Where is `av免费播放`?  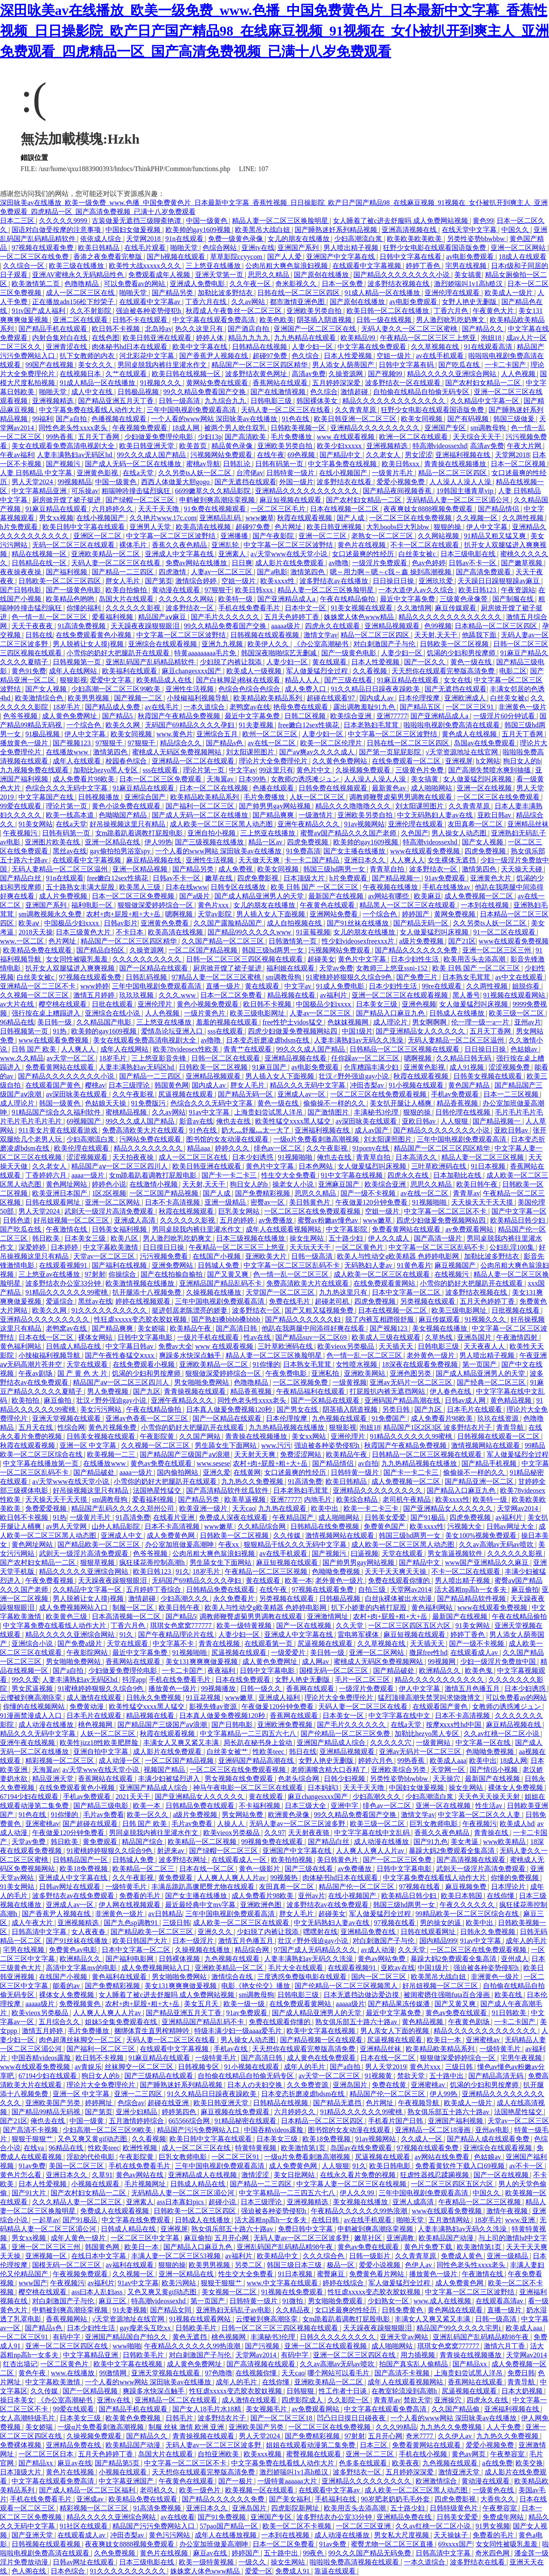
av免费播放 is located at coordinates (276, 1220).